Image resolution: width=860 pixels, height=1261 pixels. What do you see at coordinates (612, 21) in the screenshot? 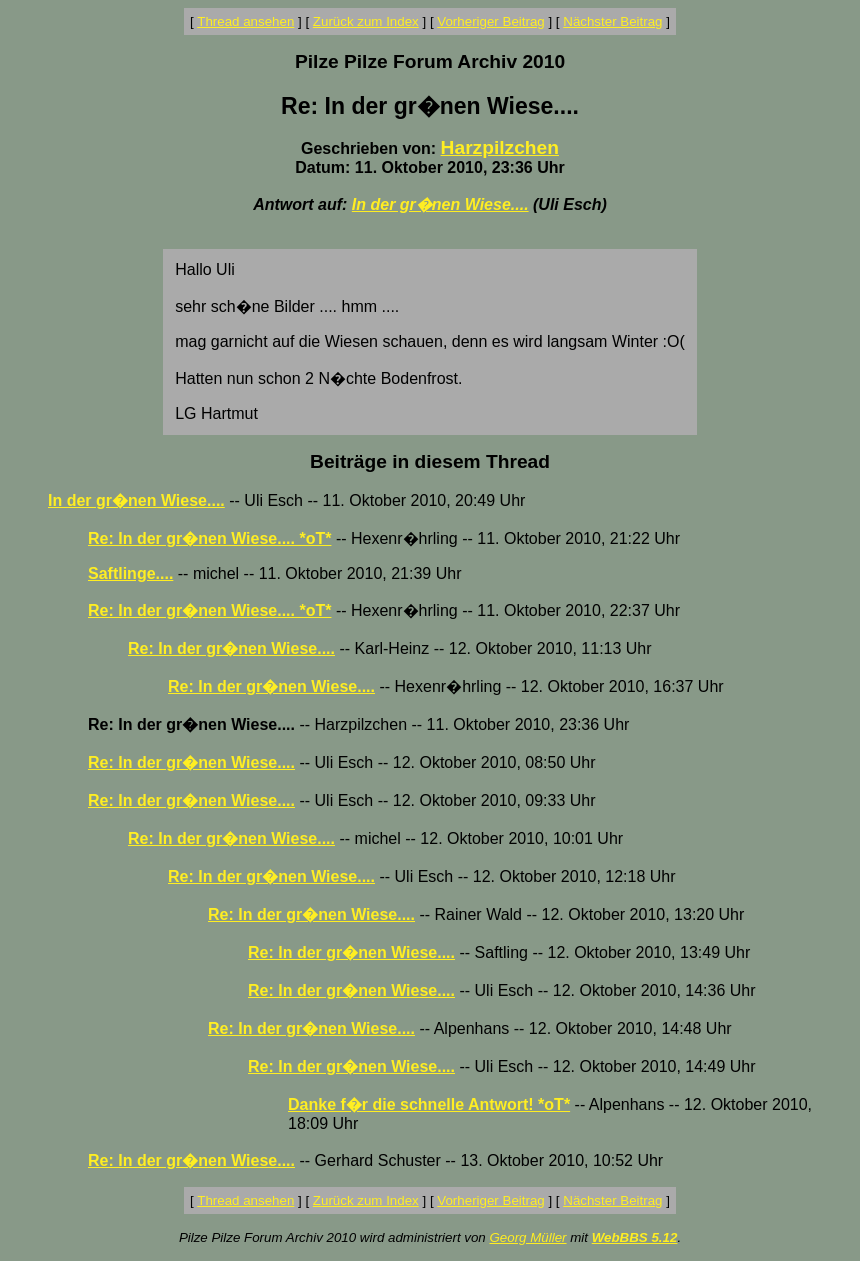
I see `Nächster Beitrag` at bounding box center [612, 21].